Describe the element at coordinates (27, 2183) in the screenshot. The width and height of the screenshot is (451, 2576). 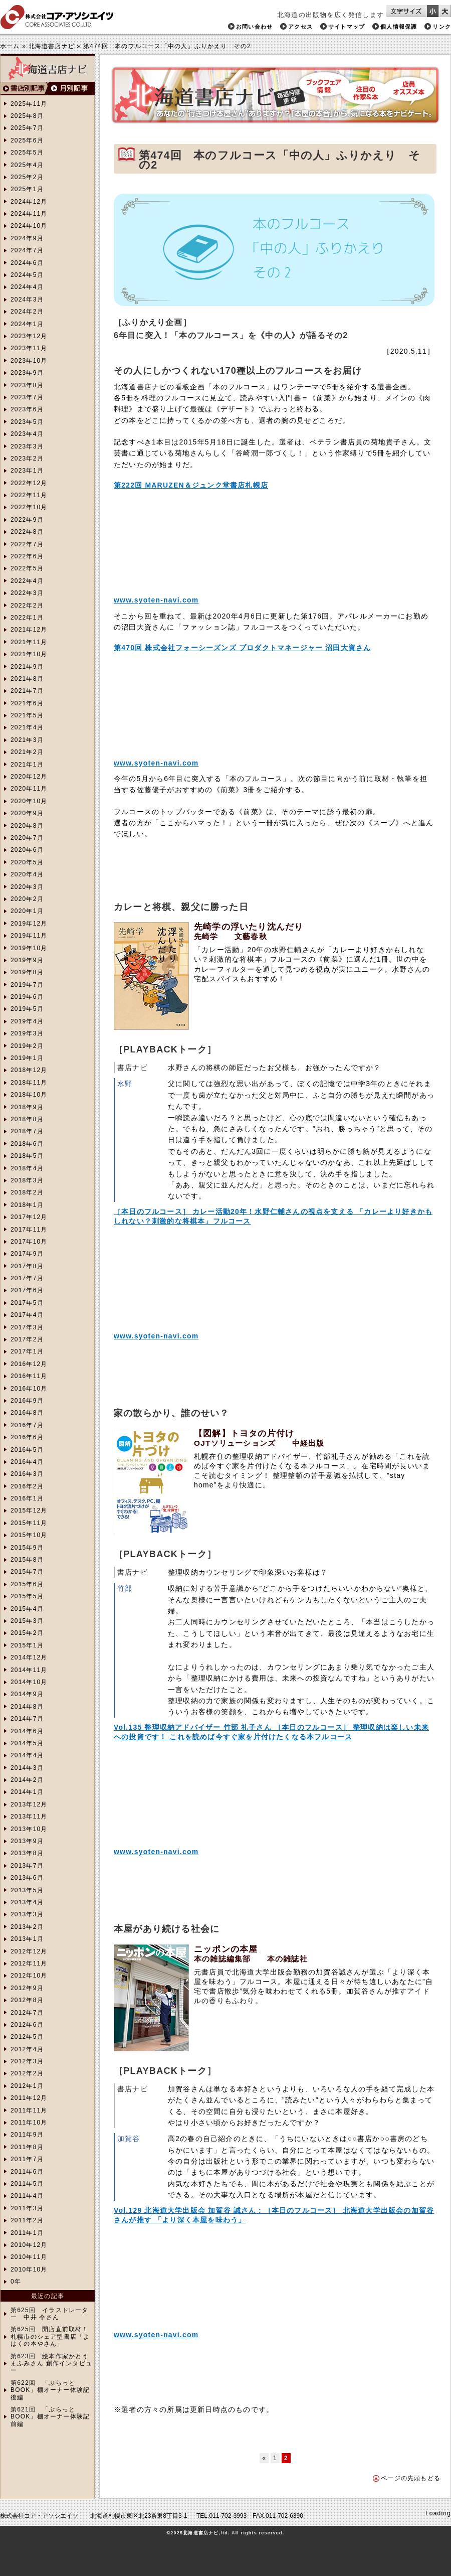
I see `2011年5月` at that location.